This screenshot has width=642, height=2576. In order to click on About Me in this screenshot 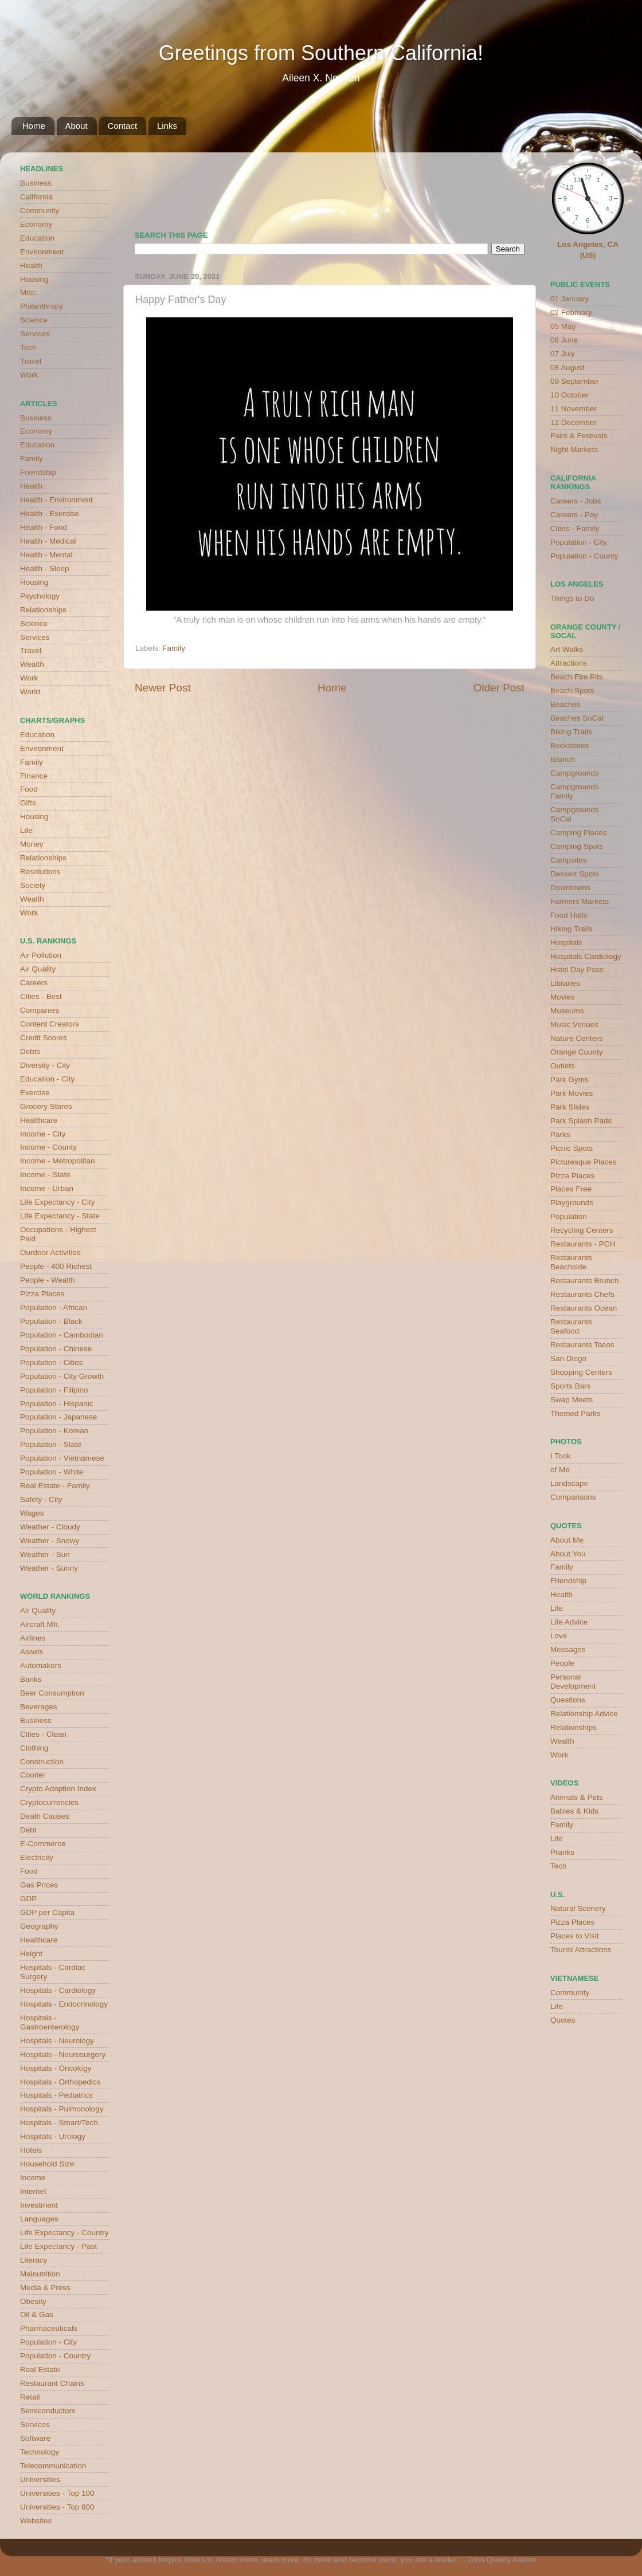, I will do `click(567, 1540)`.